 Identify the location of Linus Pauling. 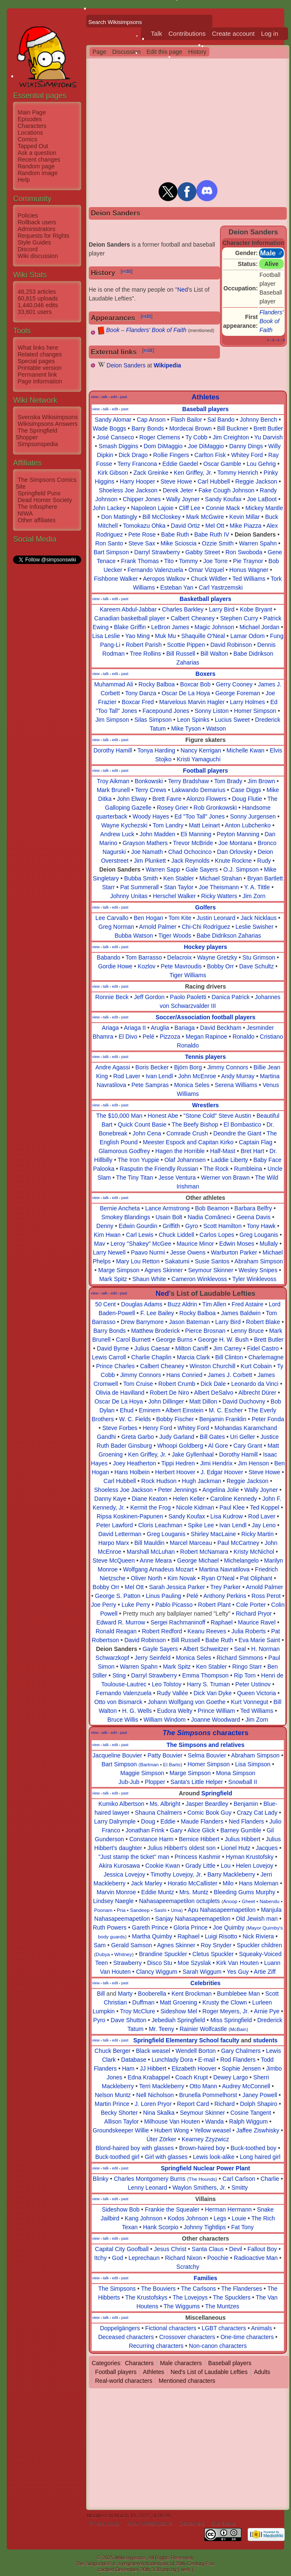
(163, 1595).